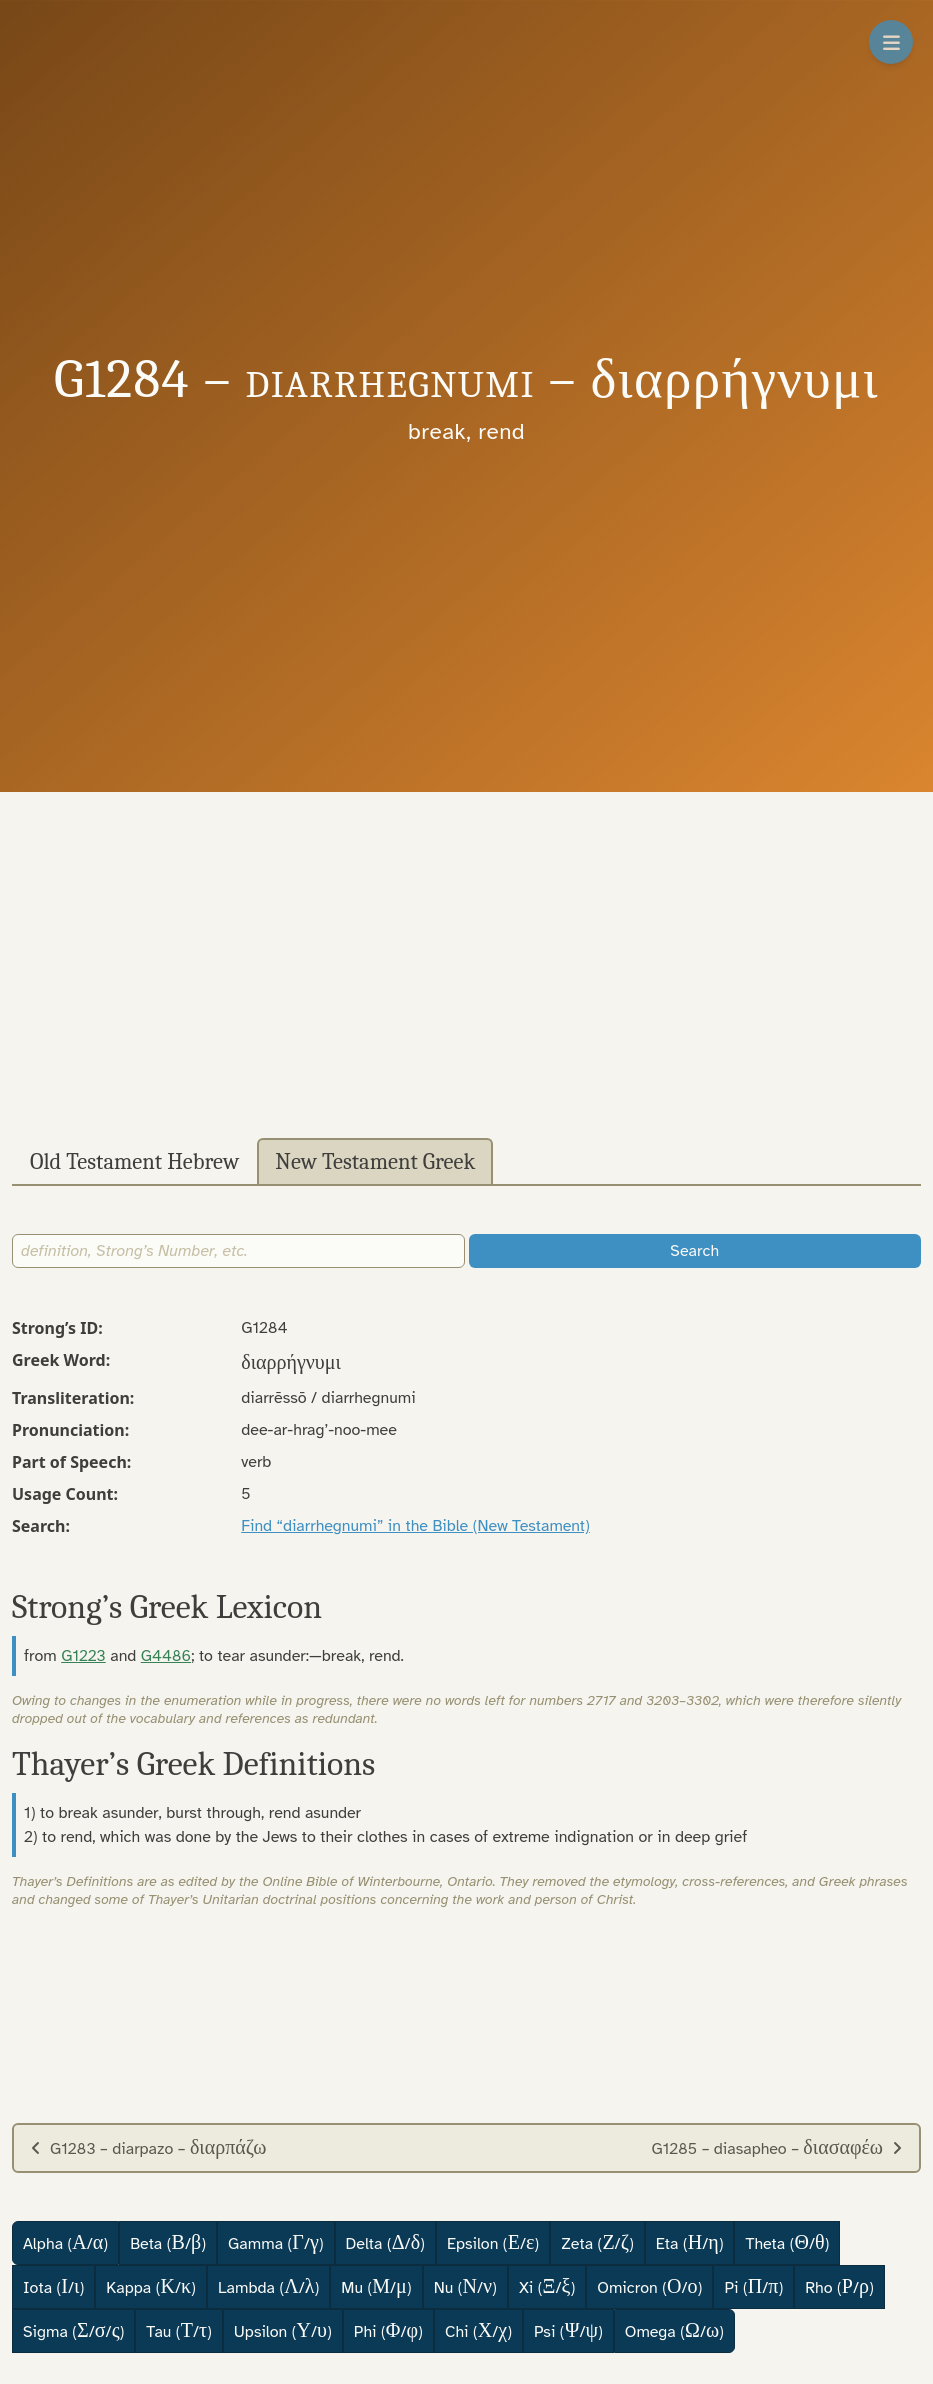  What do you see at coordinates (690, 2242) in the screenshot?
I see `Eta (/)` at bounding box center [690, 2242].